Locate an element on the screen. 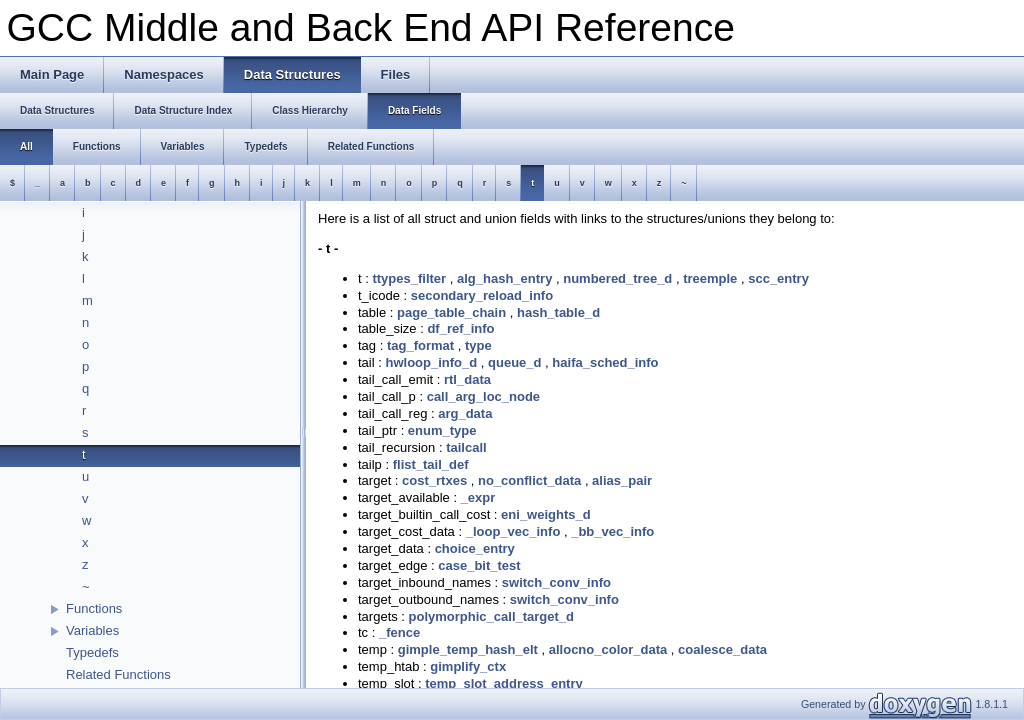 The height and width of the screenshot is (720, 1024). arg_data is located at coordinates (465, 413).